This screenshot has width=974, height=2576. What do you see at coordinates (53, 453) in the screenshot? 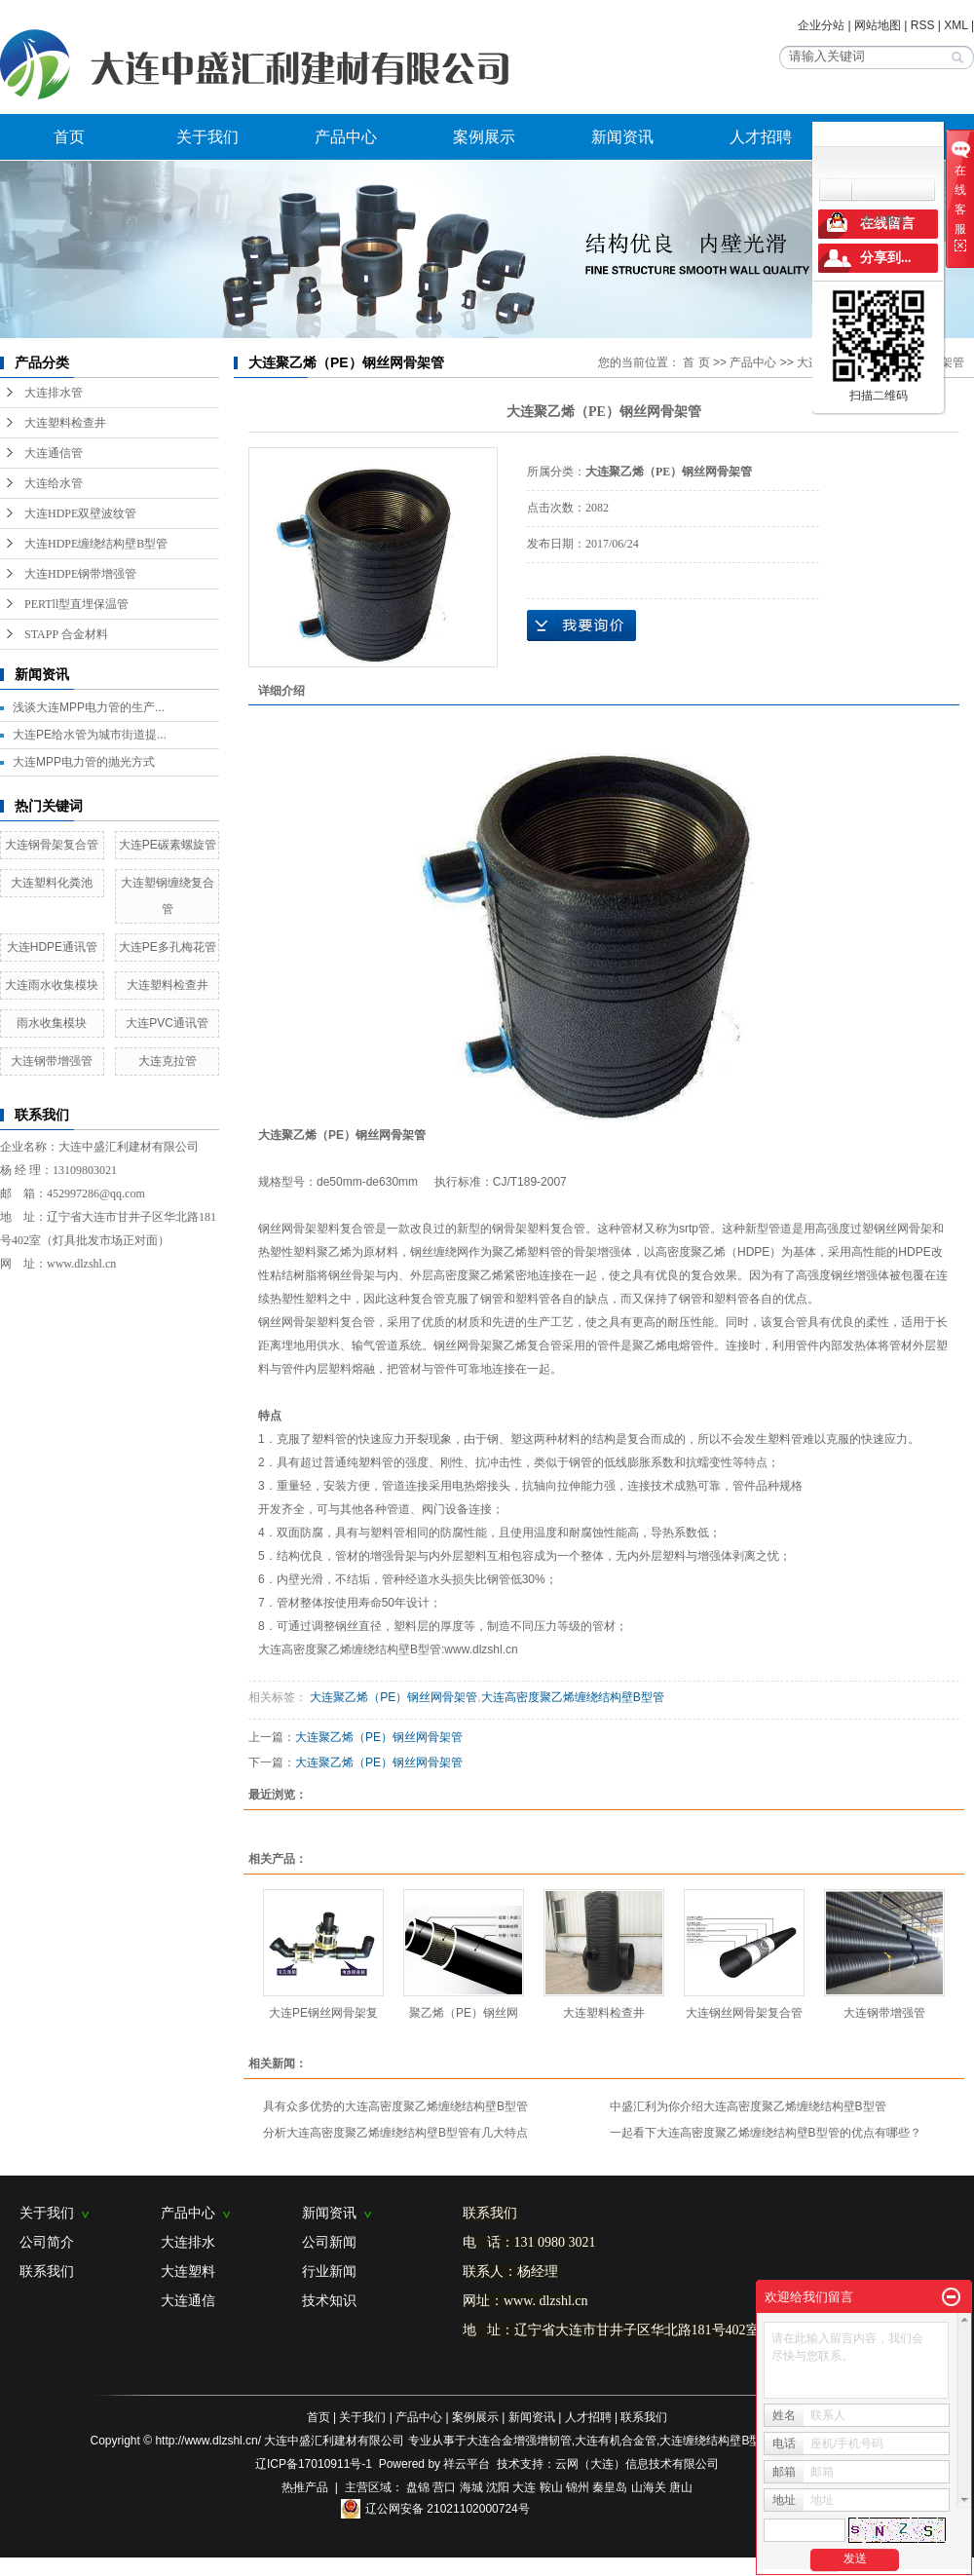
I see `大连通信管` at bounding box center [53, 453].